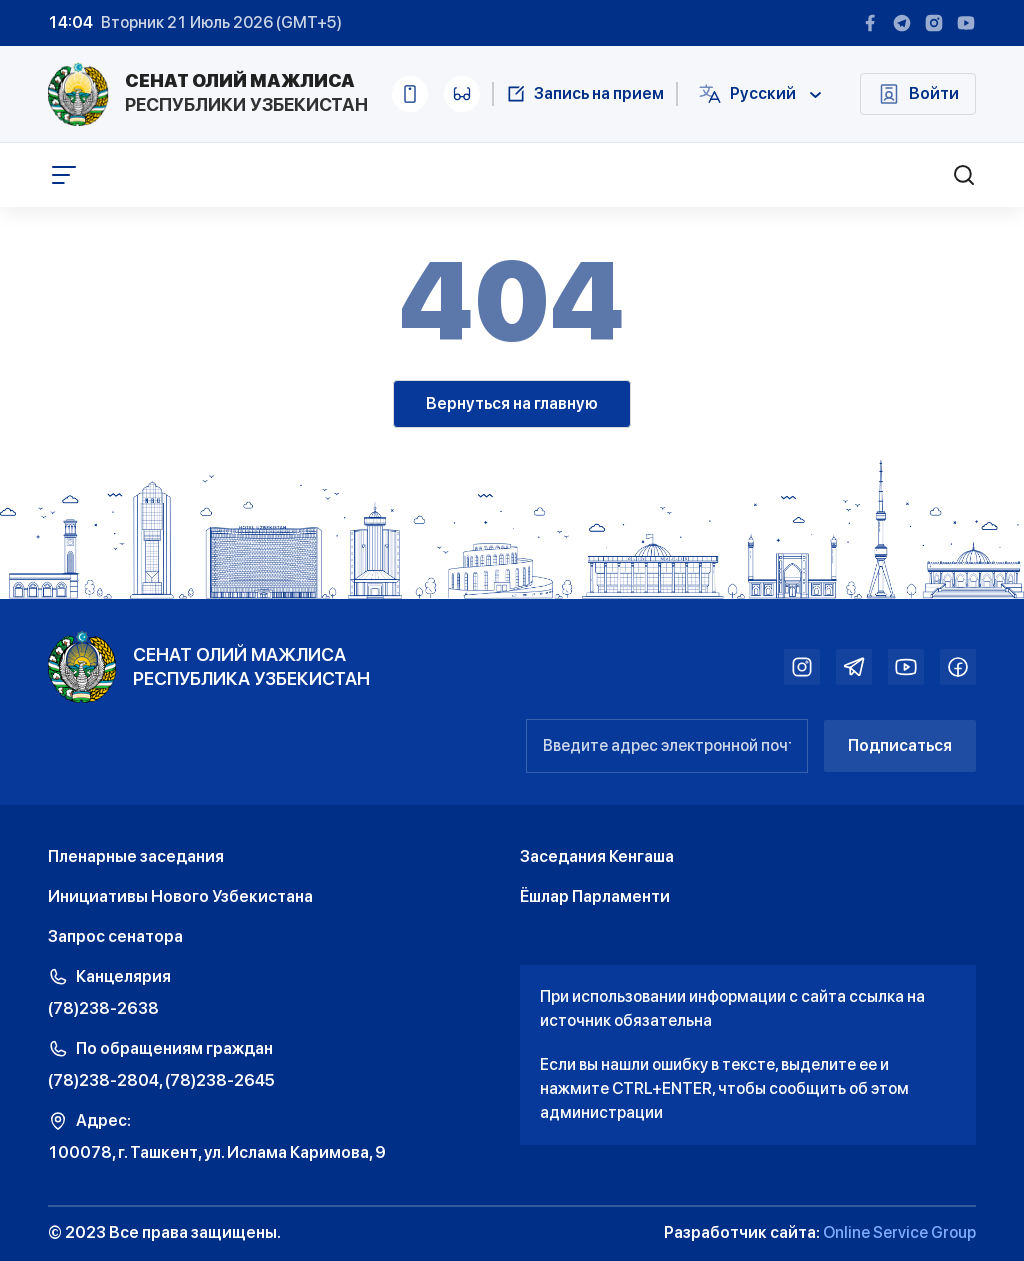  I want to click on (78)238-2638, so click(103, 1008).